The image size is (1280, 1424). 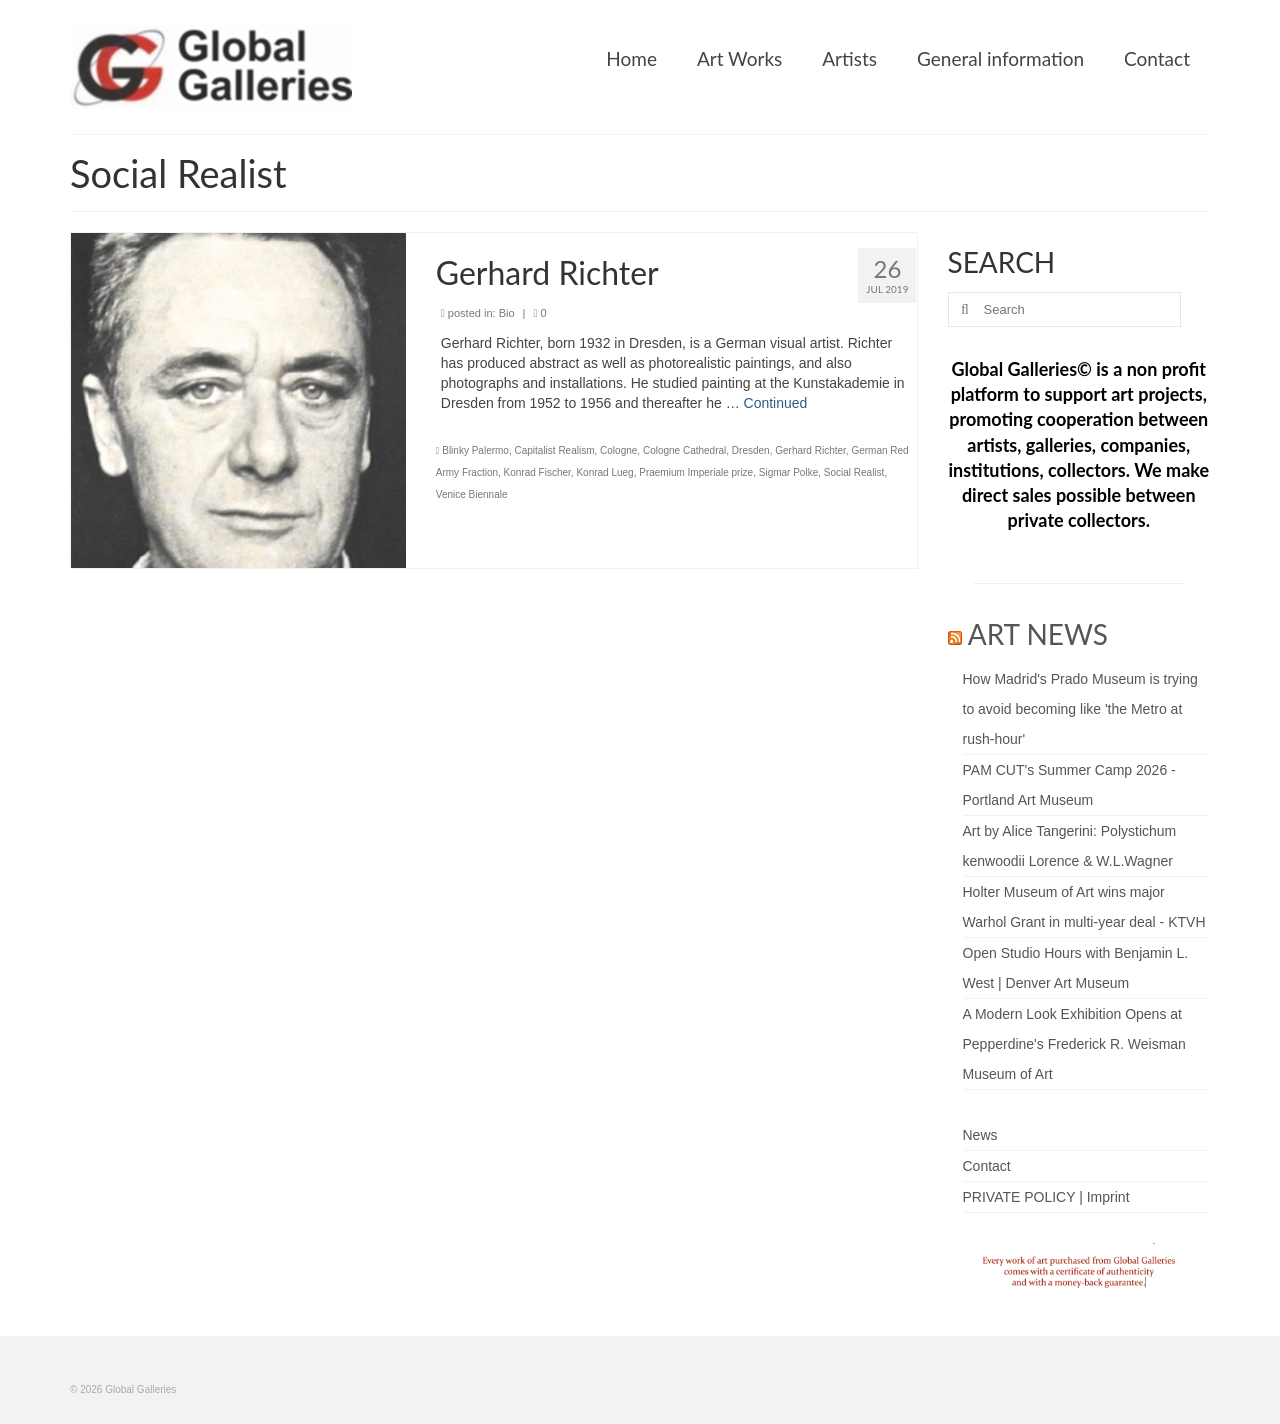 What do you see at coordinates (472, 494) in the screenshot?
I see `Venice Biennale` at bounding box center [472, 494].